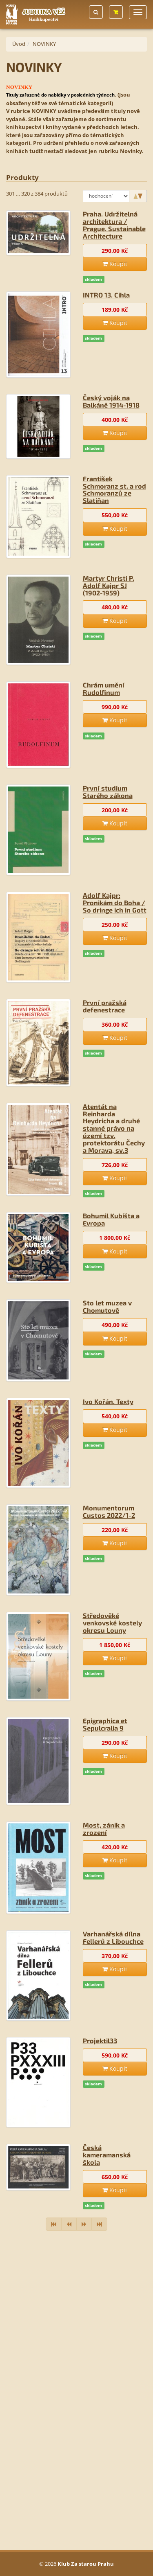  I want to click on Středověké venkovské kostely okresu Louny, so click(112, 1622).